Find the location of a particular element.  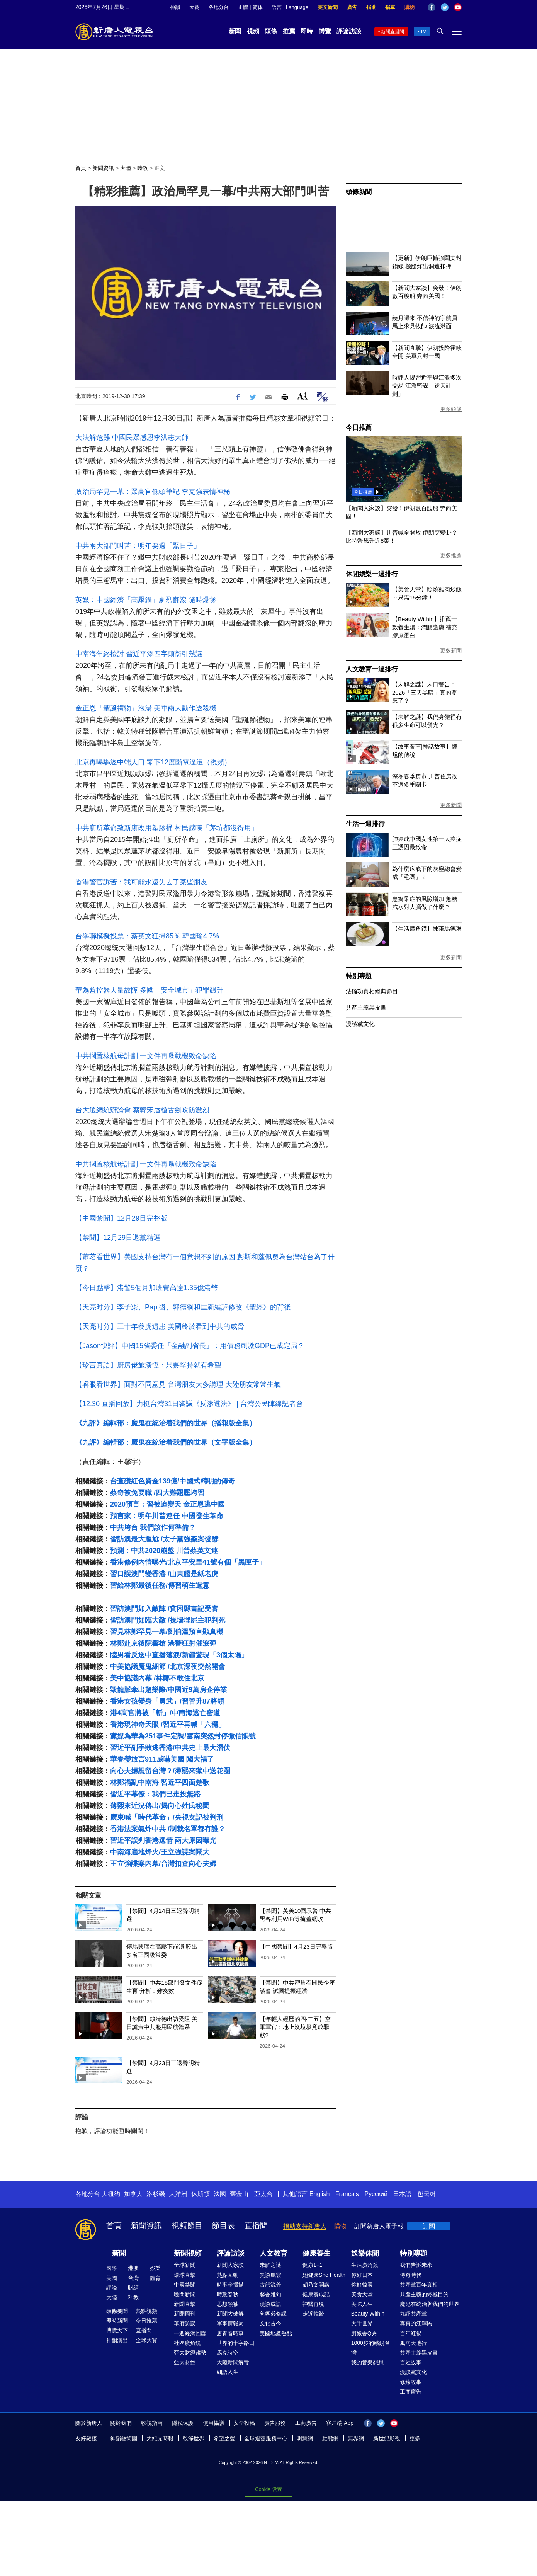

娛樂 is located at coordinates (155, 2268).